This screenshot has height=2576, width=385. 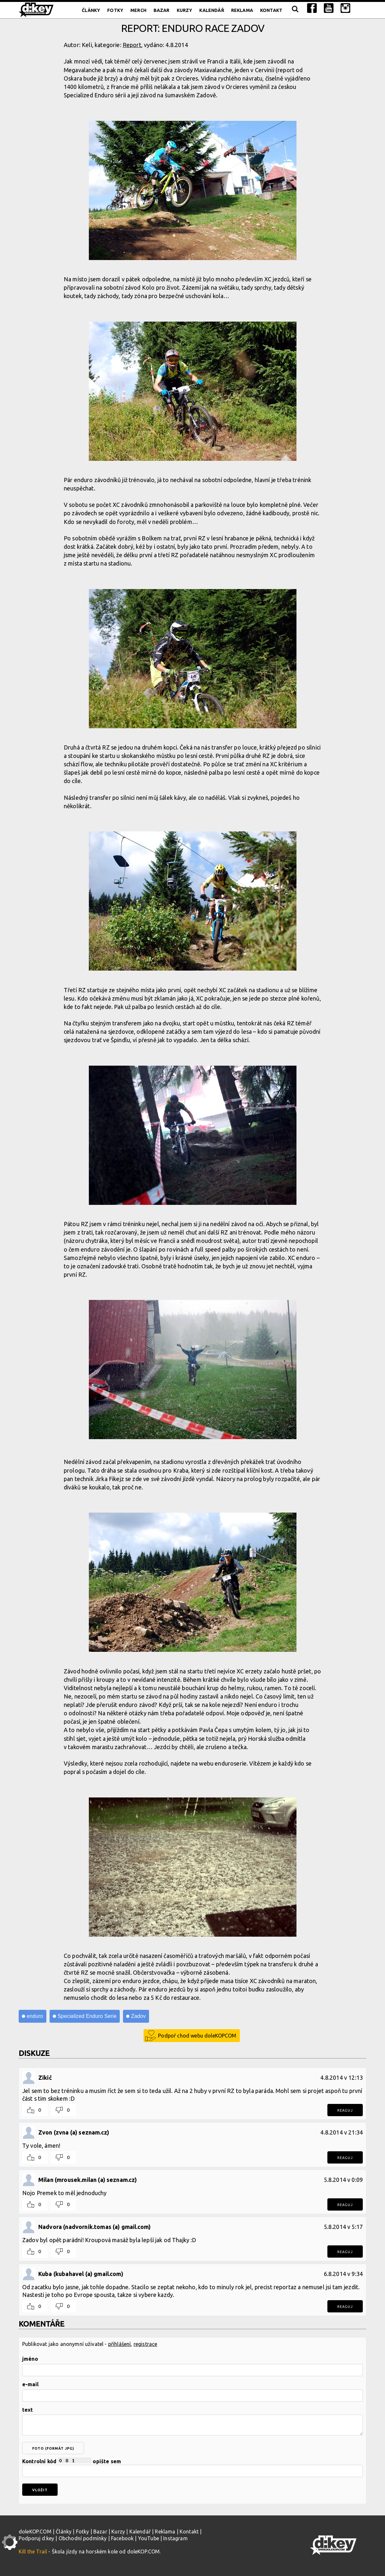 I want to click on Bazar, so click(x=162, y=10).